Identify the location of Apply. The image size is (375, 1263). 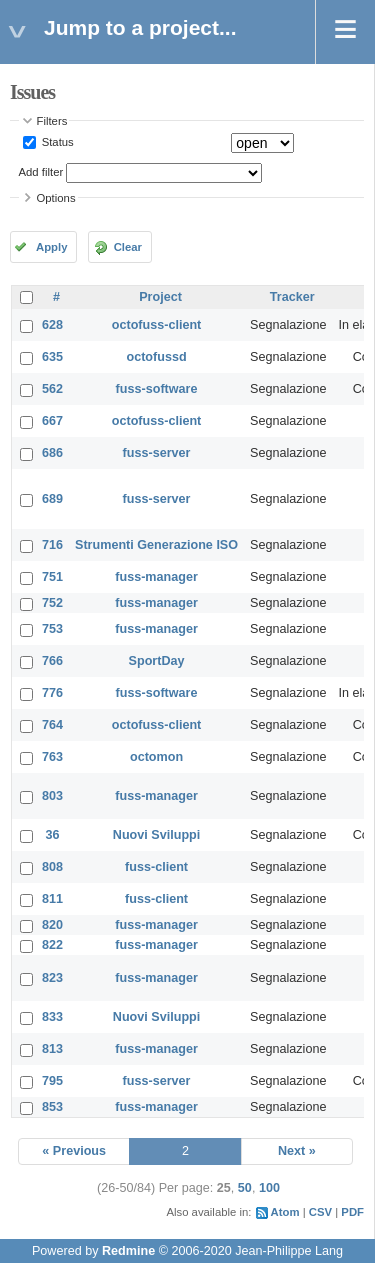
(51, 247).